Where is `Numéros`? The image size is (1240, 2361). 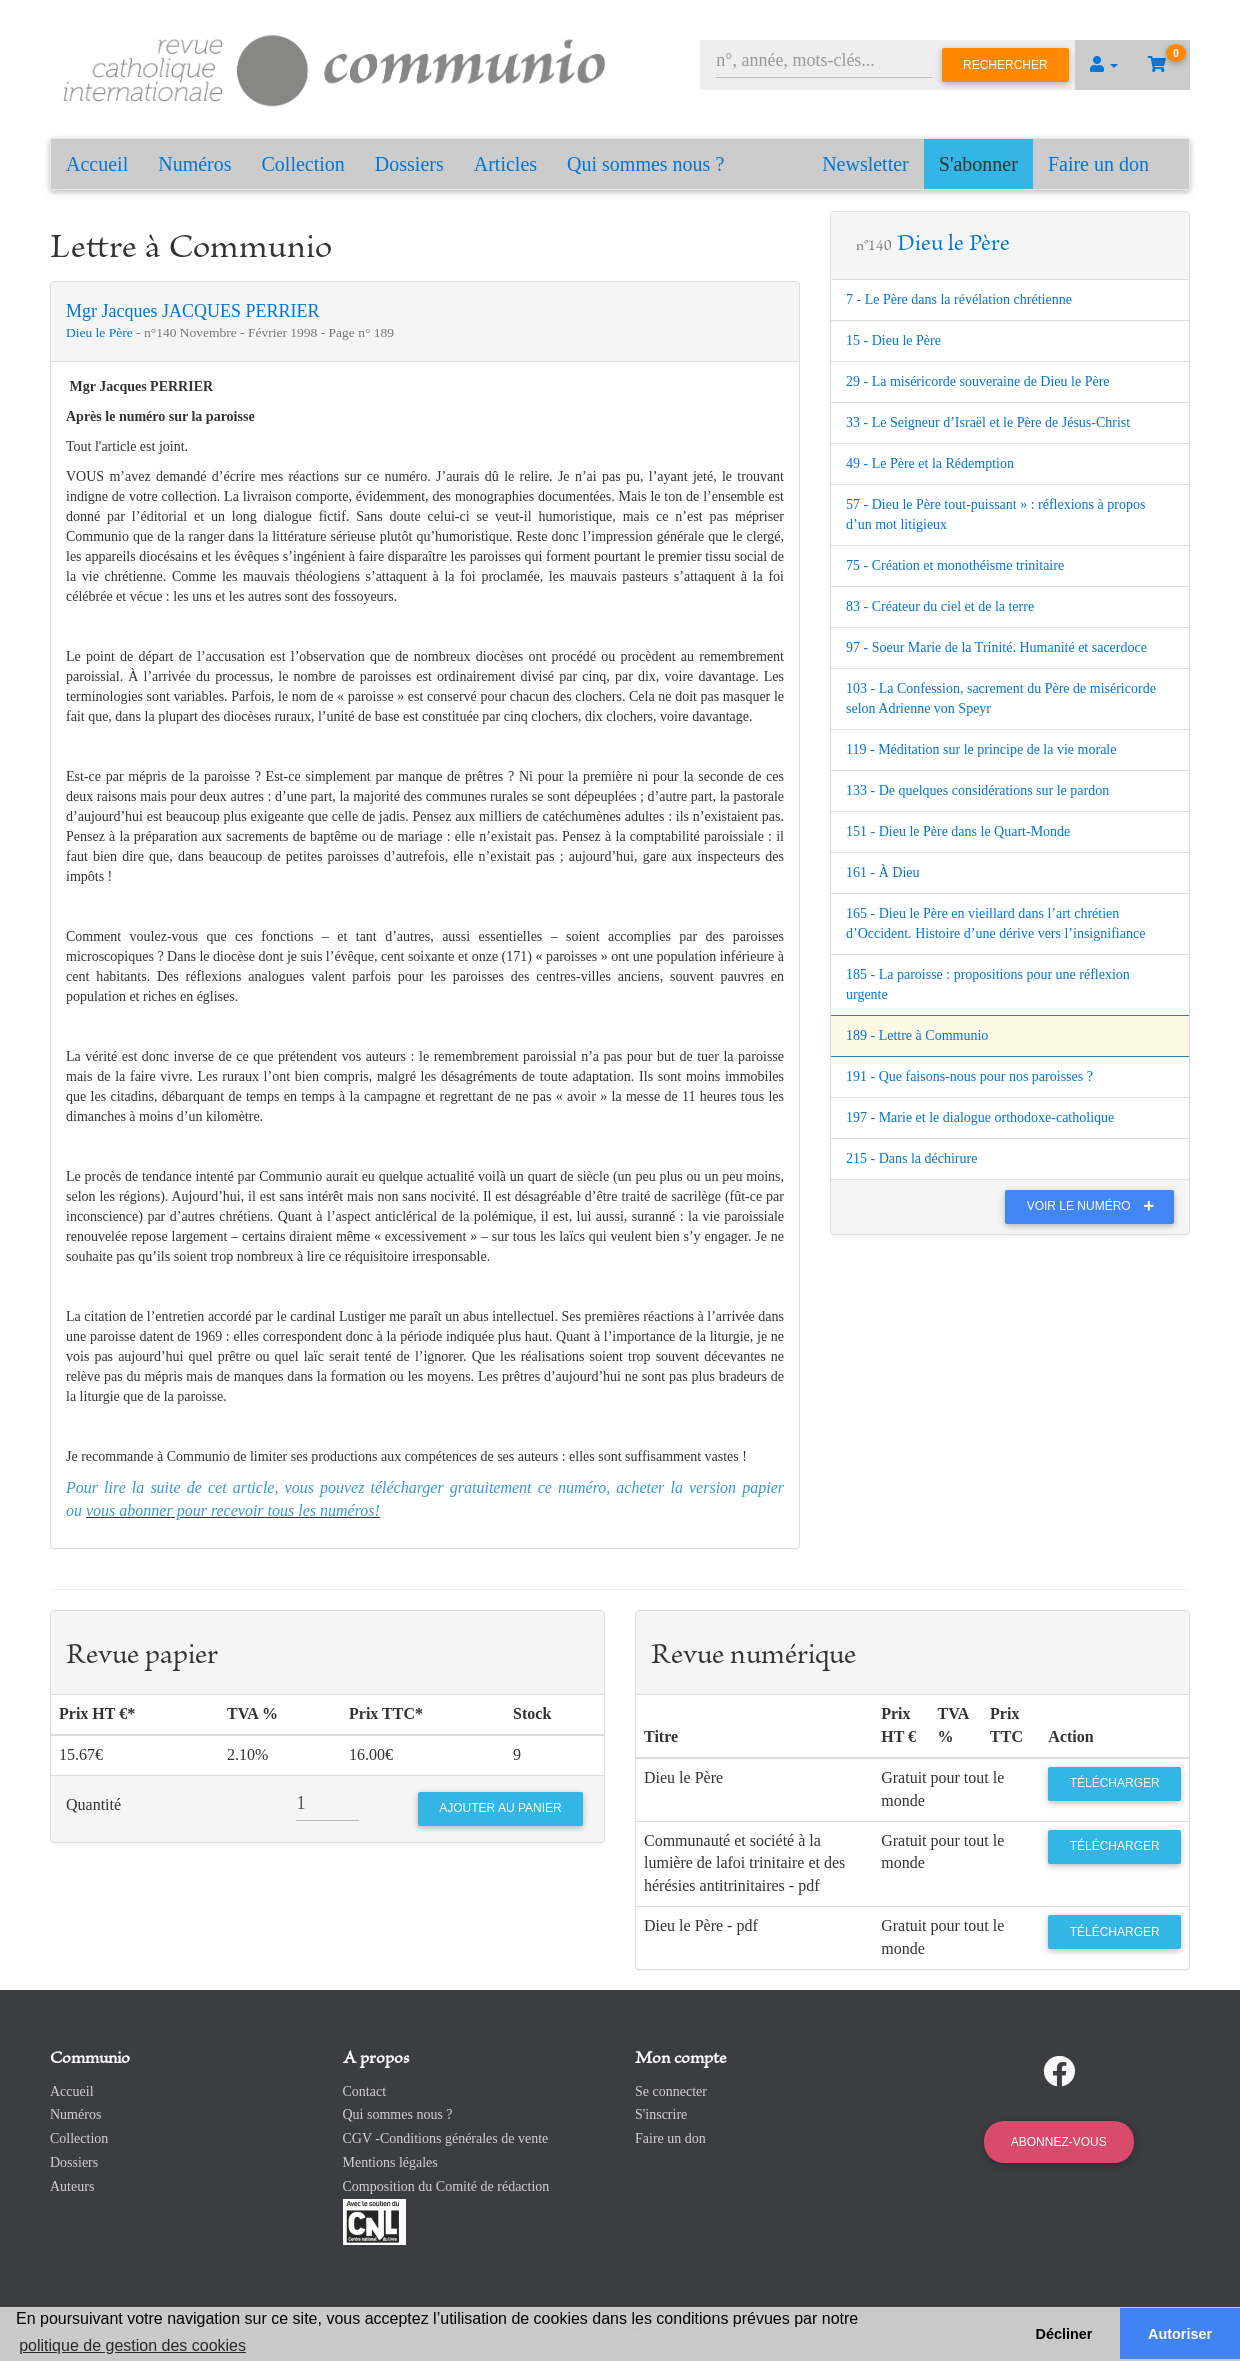
Numéros is located at coordinates (194, 164).